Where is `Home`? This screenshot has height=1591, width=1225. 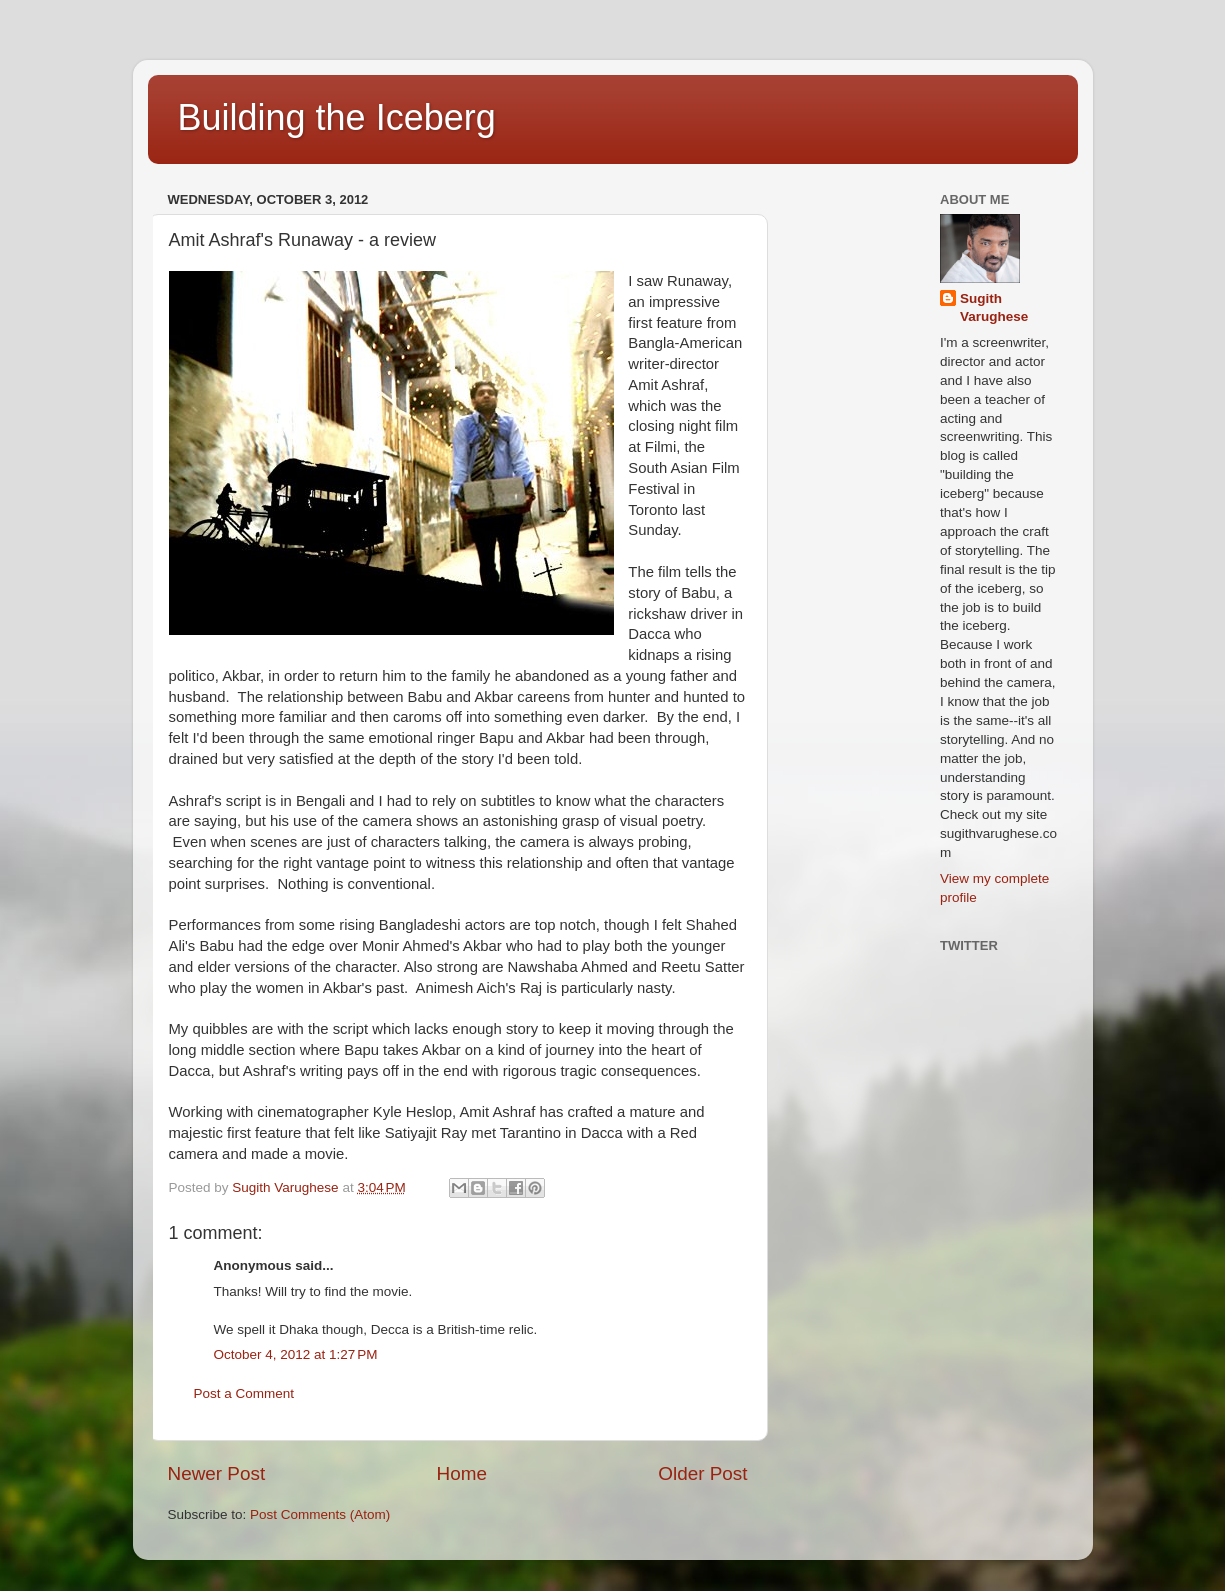 Home is located at coordinates (462, 1473).